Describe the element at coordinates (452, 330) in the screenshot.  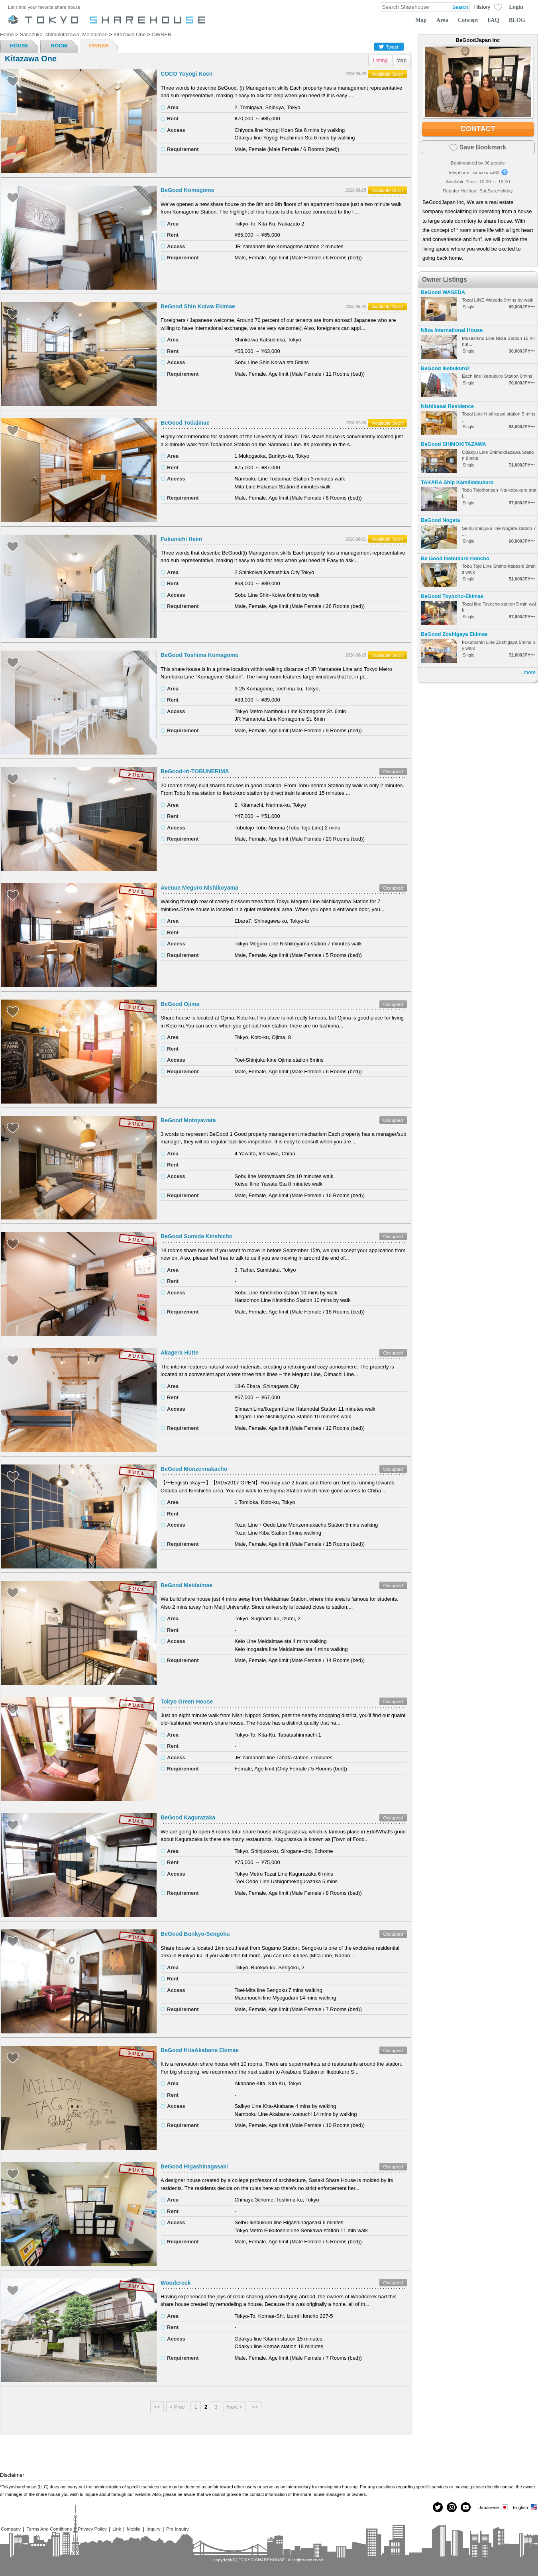
I see `Niiza International House` at that location.